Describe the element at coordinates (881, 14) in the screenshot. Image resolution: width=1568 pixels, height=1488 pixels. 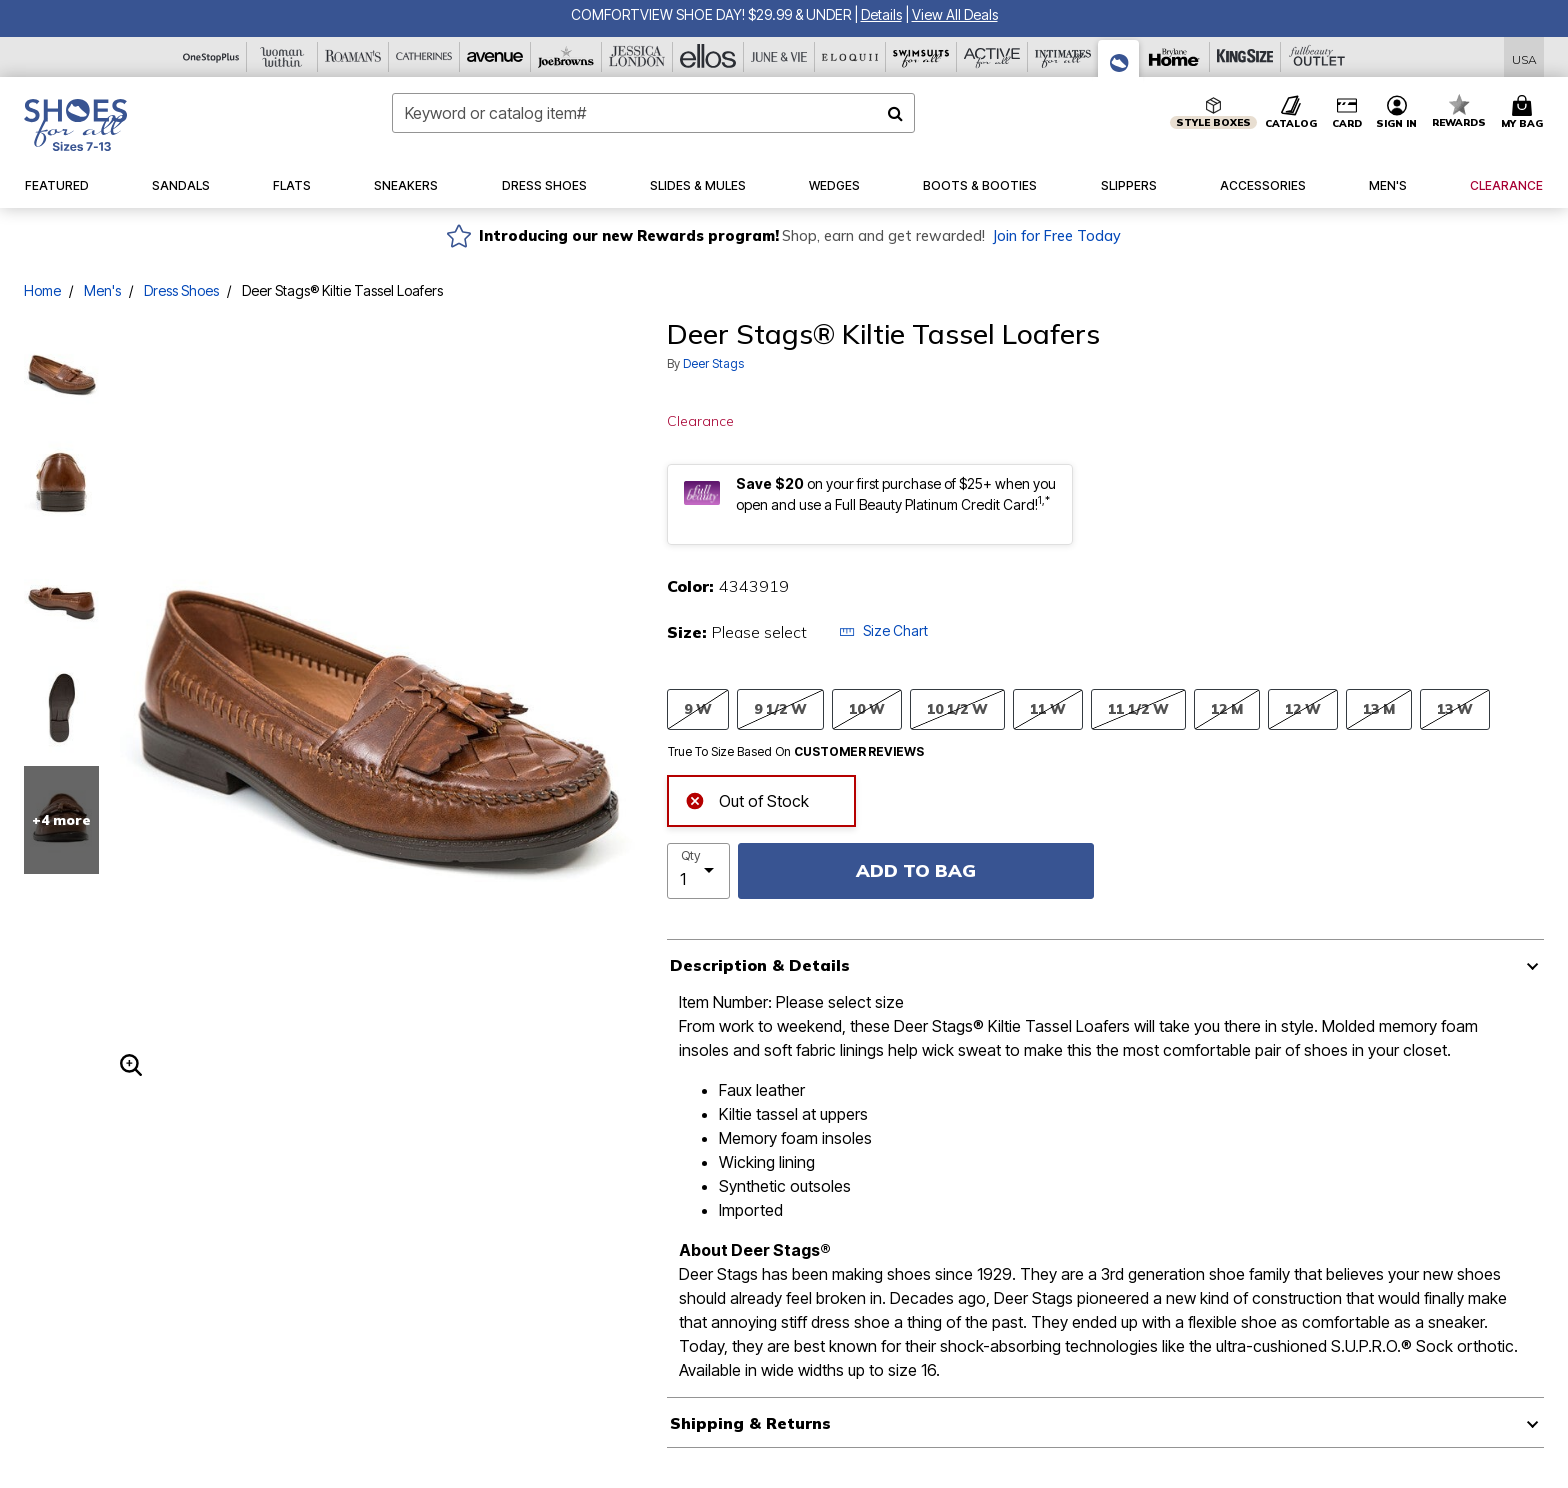
I see `[button]` at that location.